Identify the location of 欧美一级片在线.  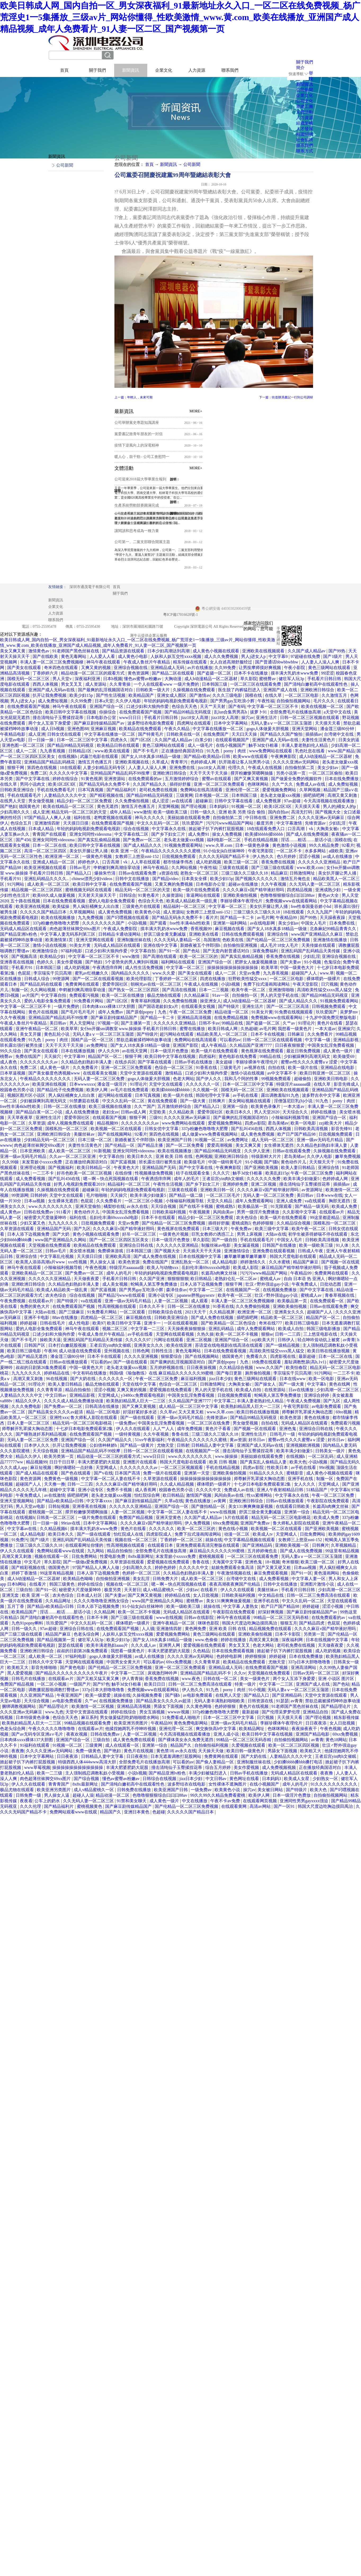
(303, 1067).